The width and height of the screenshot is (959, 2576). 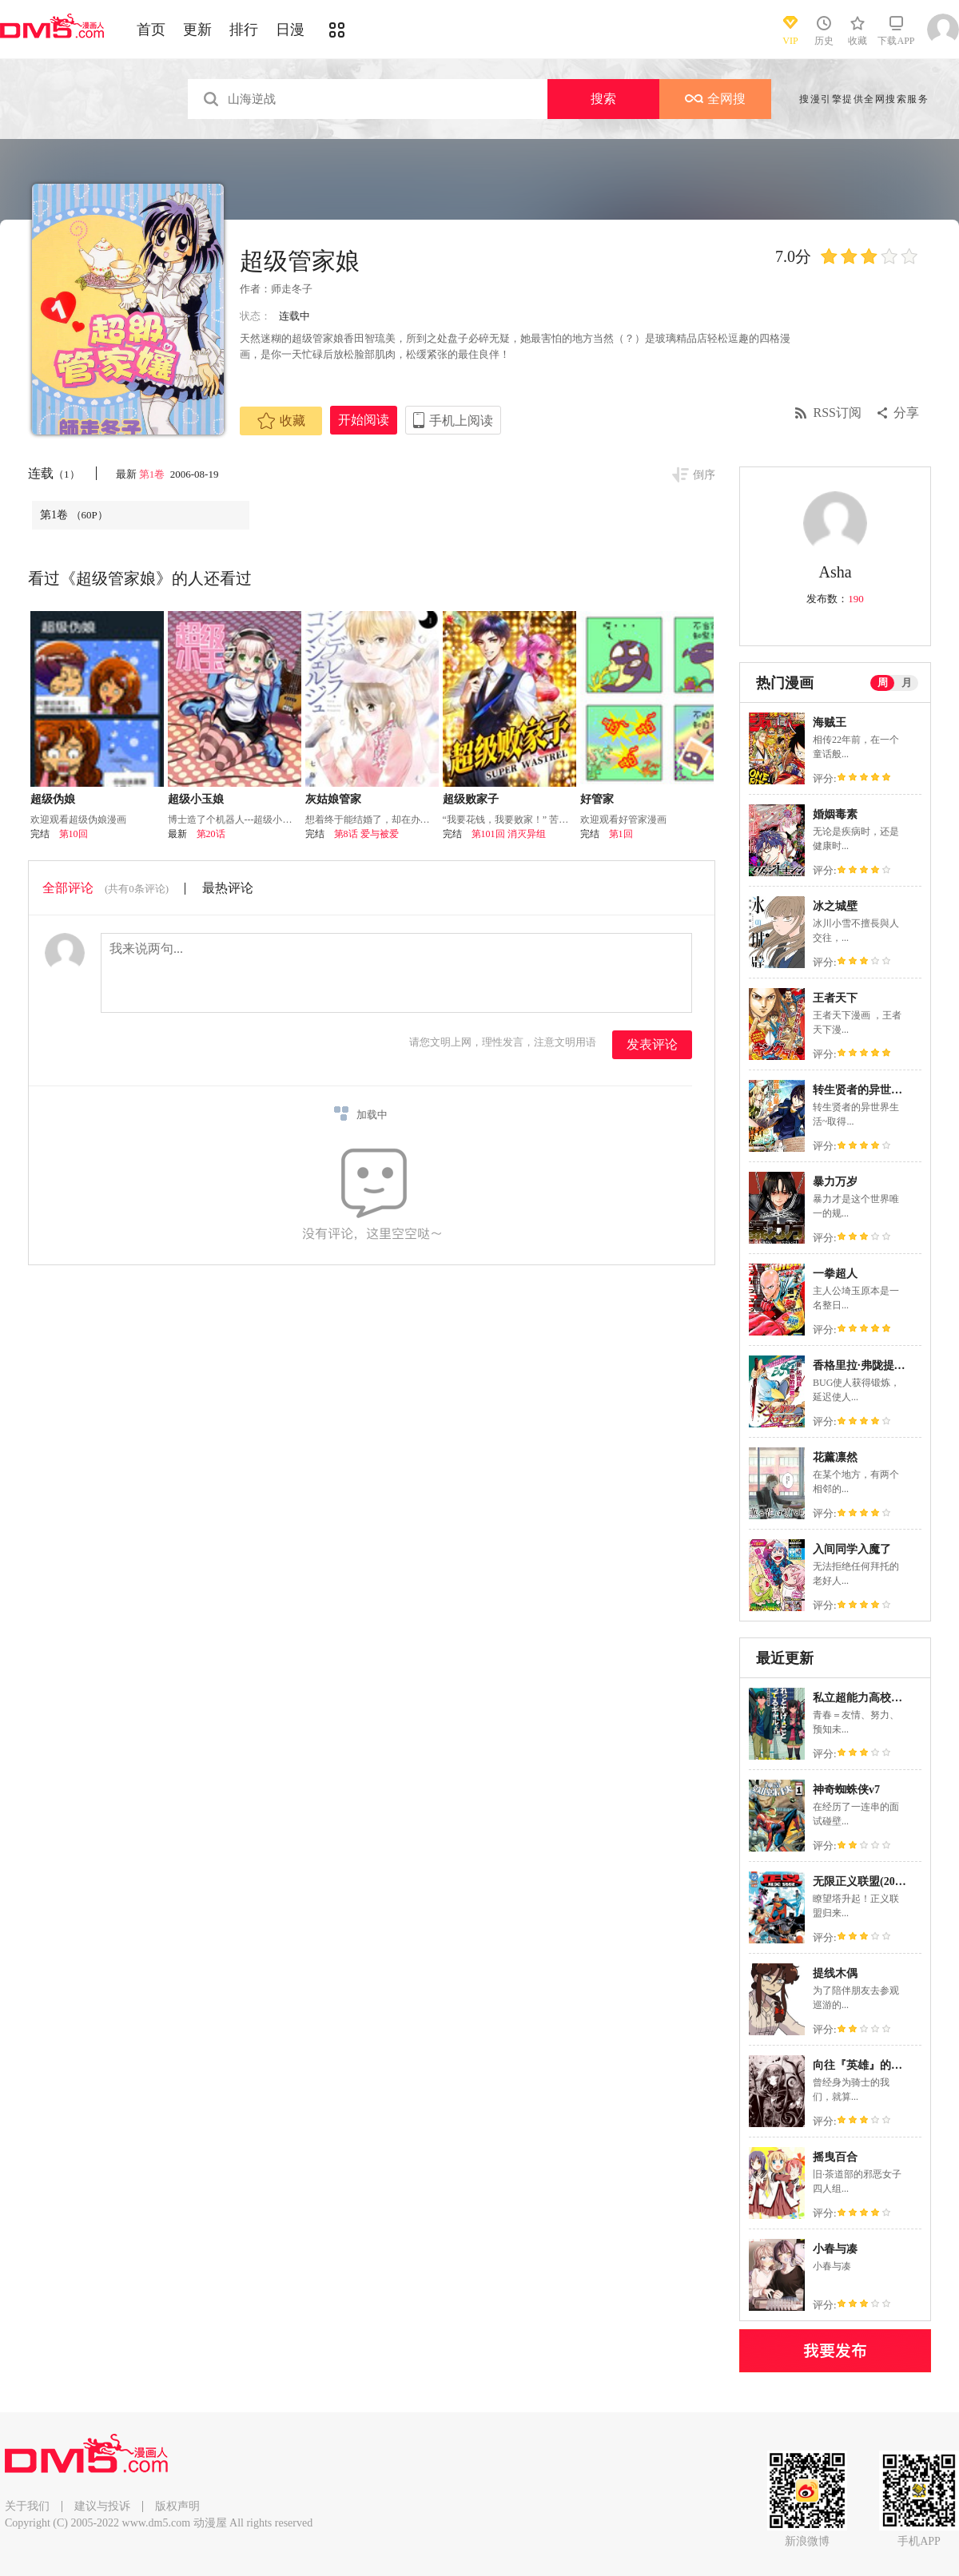 I want to click on 神奇蜘蛛侠v7, so click(x=846, y=1790).